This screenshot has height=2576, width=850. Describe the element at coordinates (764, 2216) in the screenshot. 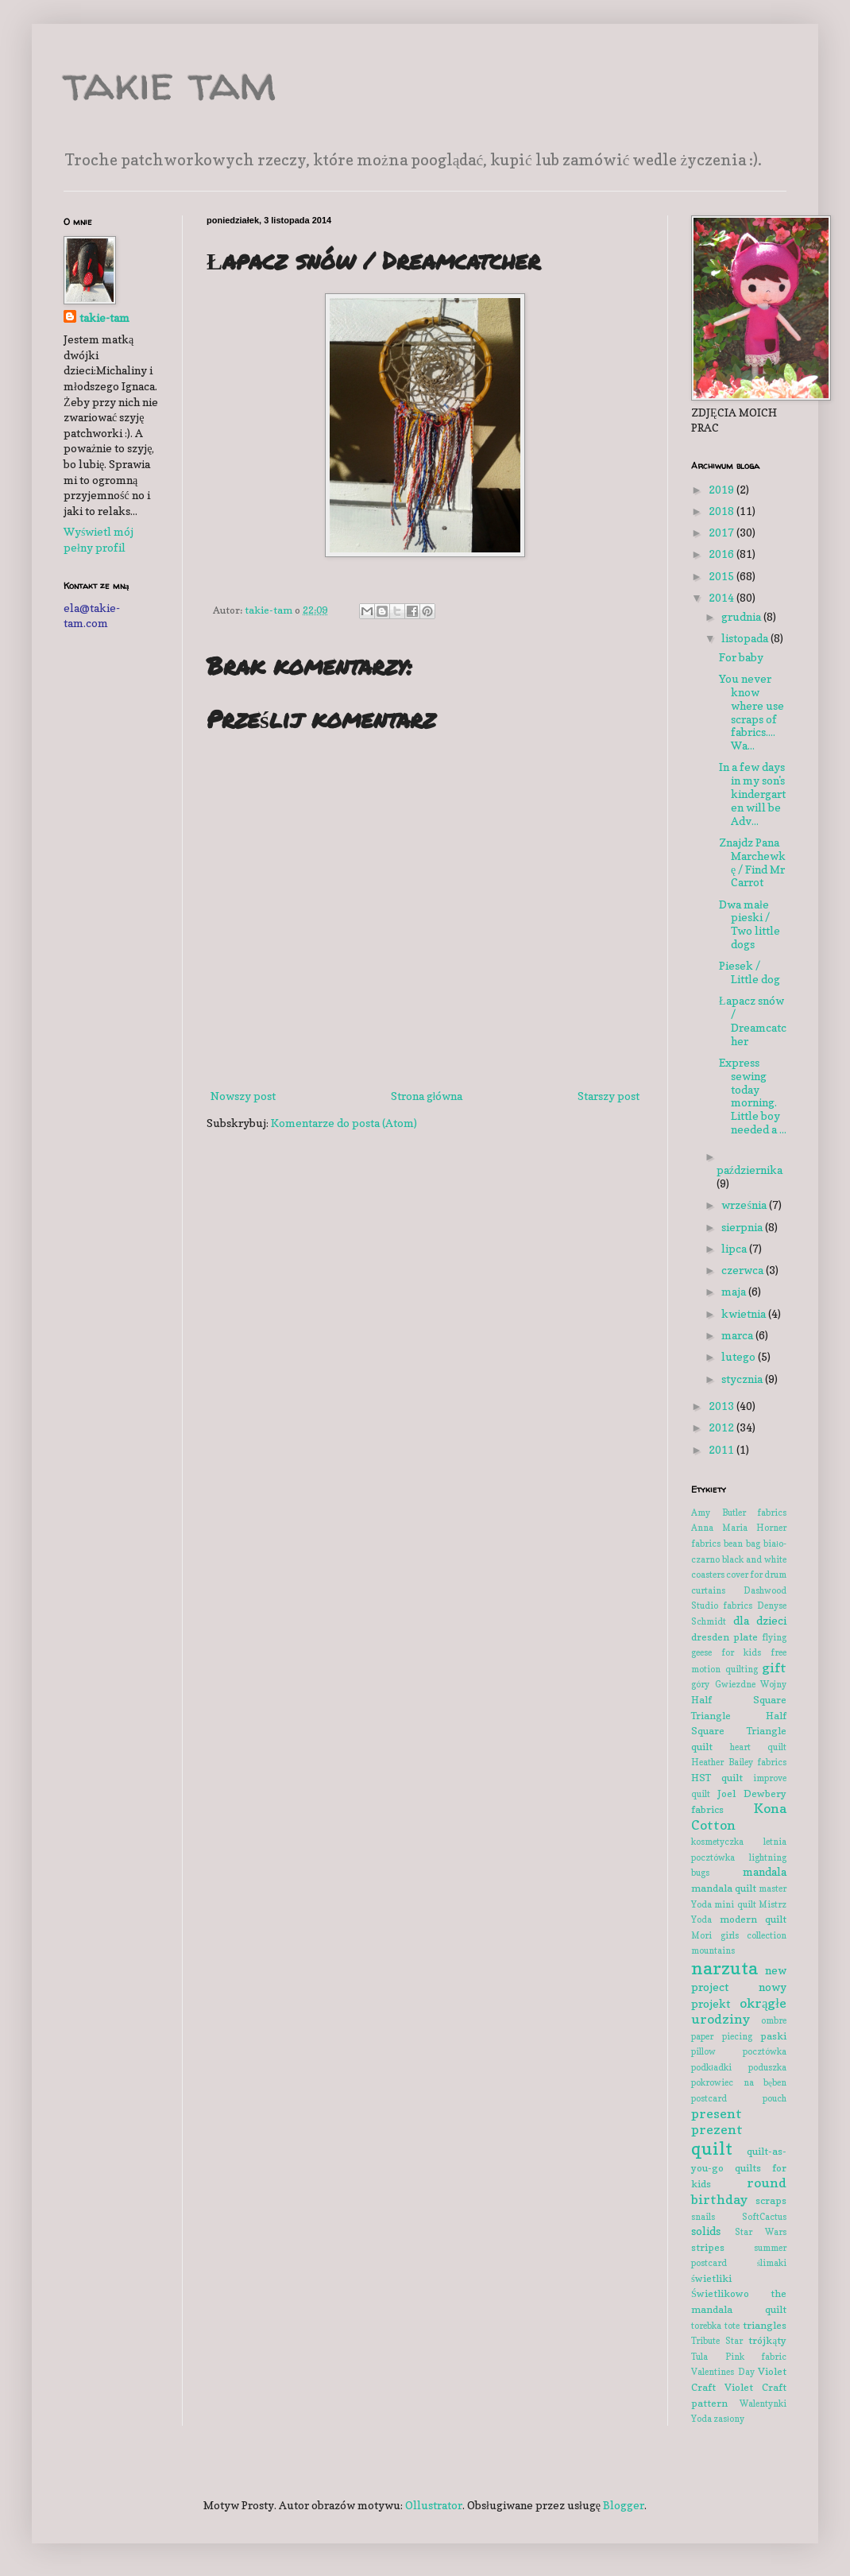

I see `SoftCactus` at that location.